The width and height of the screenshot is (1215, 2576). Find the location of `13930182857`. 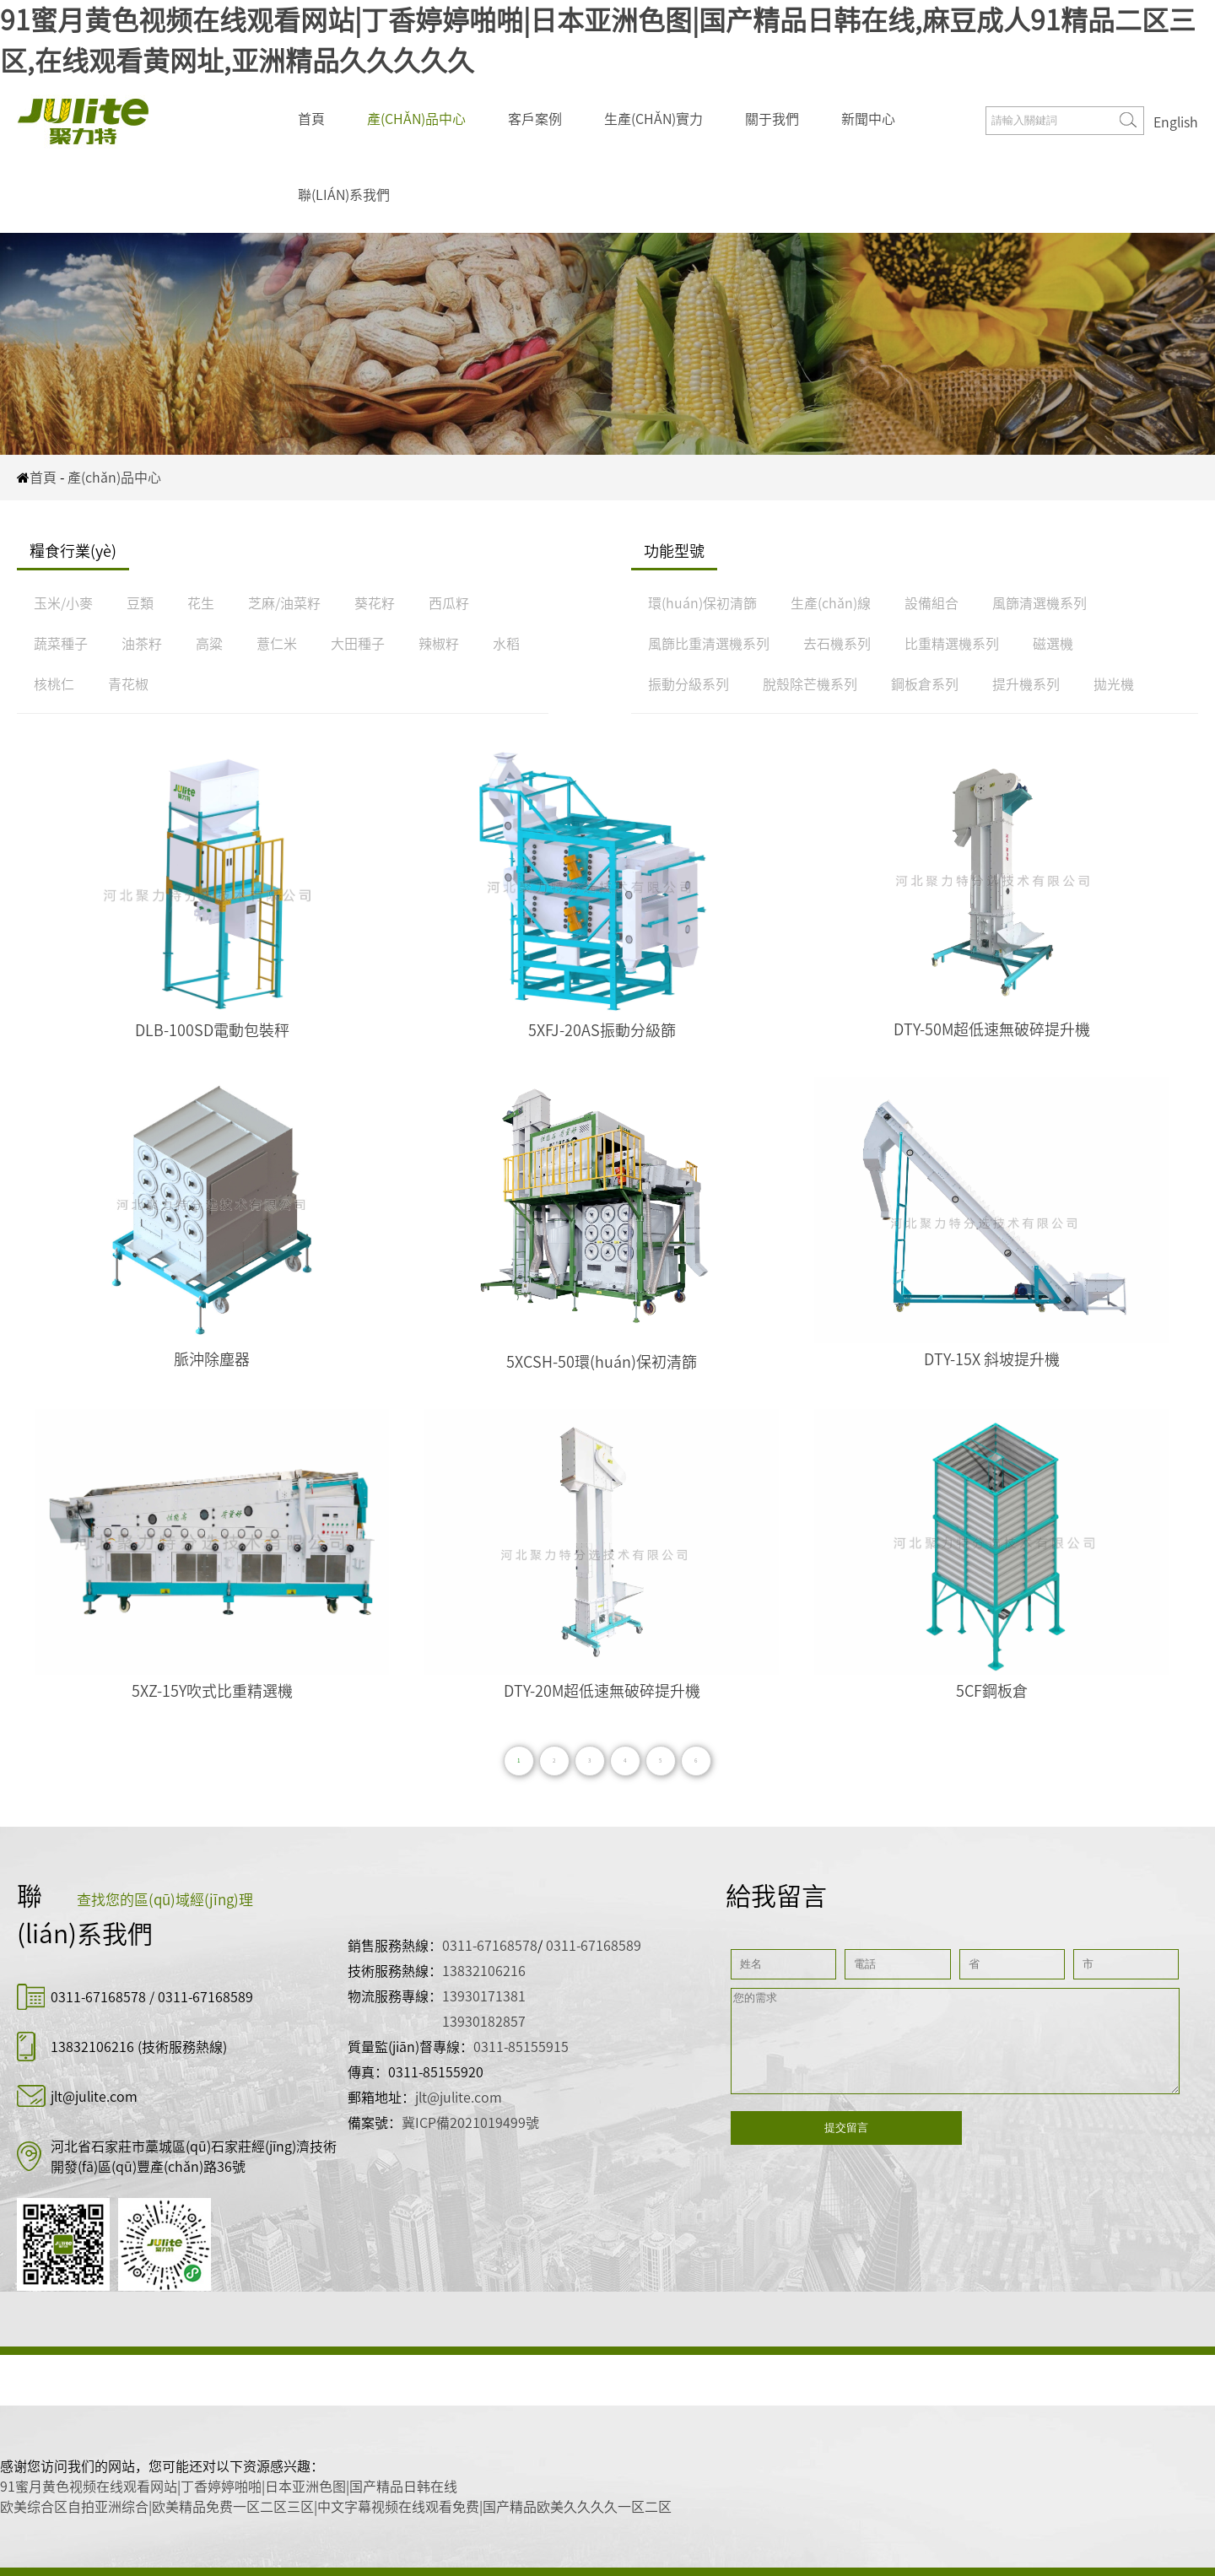

13930182857 is located at coordinates (484, 2021).